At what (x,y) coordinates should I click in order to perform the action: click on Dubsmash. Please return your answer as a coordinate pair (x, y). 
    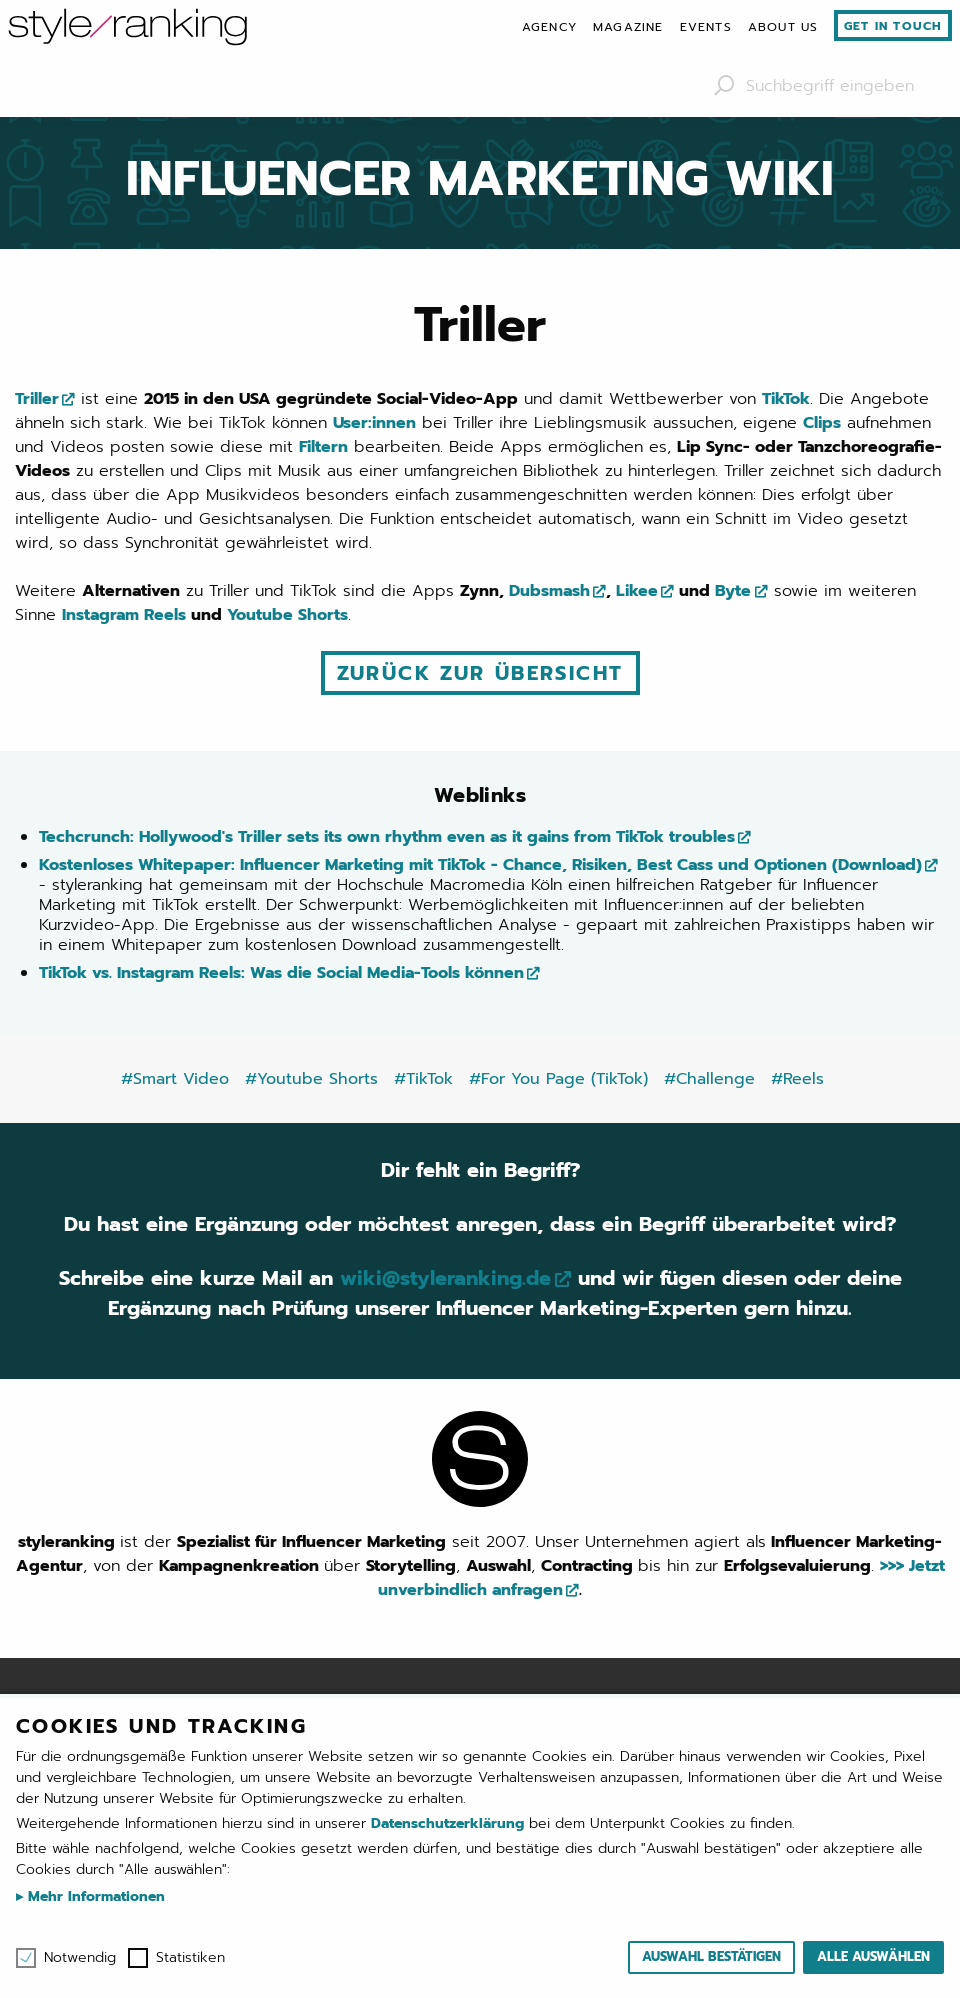
    Looking at the image, I should click on (549, 591).